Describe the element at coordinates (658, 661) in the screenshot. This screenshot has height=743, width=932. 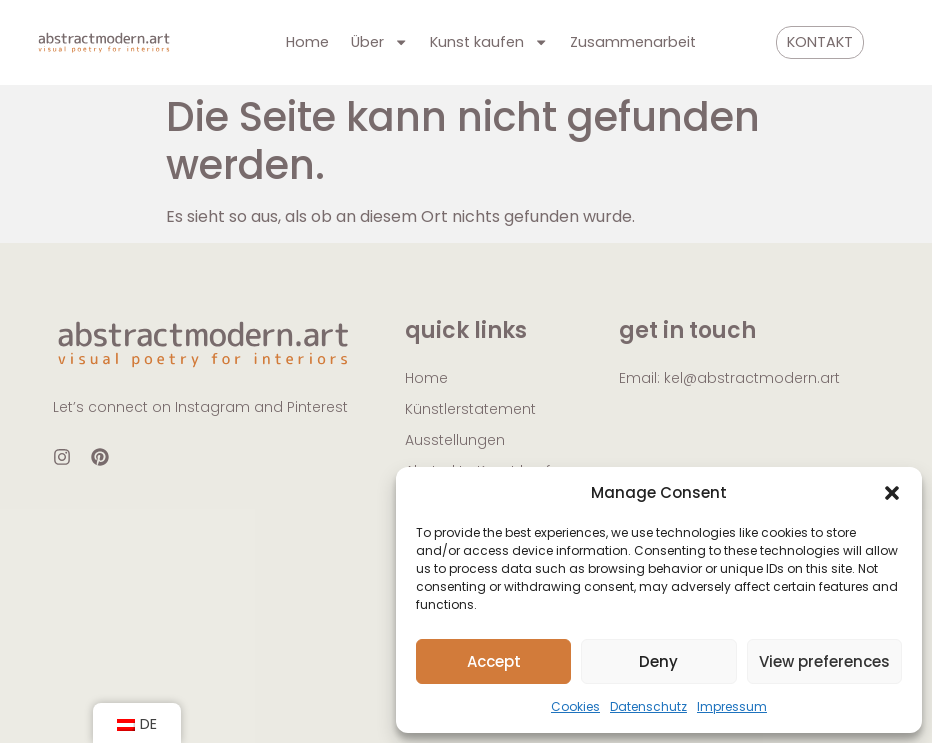
I see `Deny` at that location.